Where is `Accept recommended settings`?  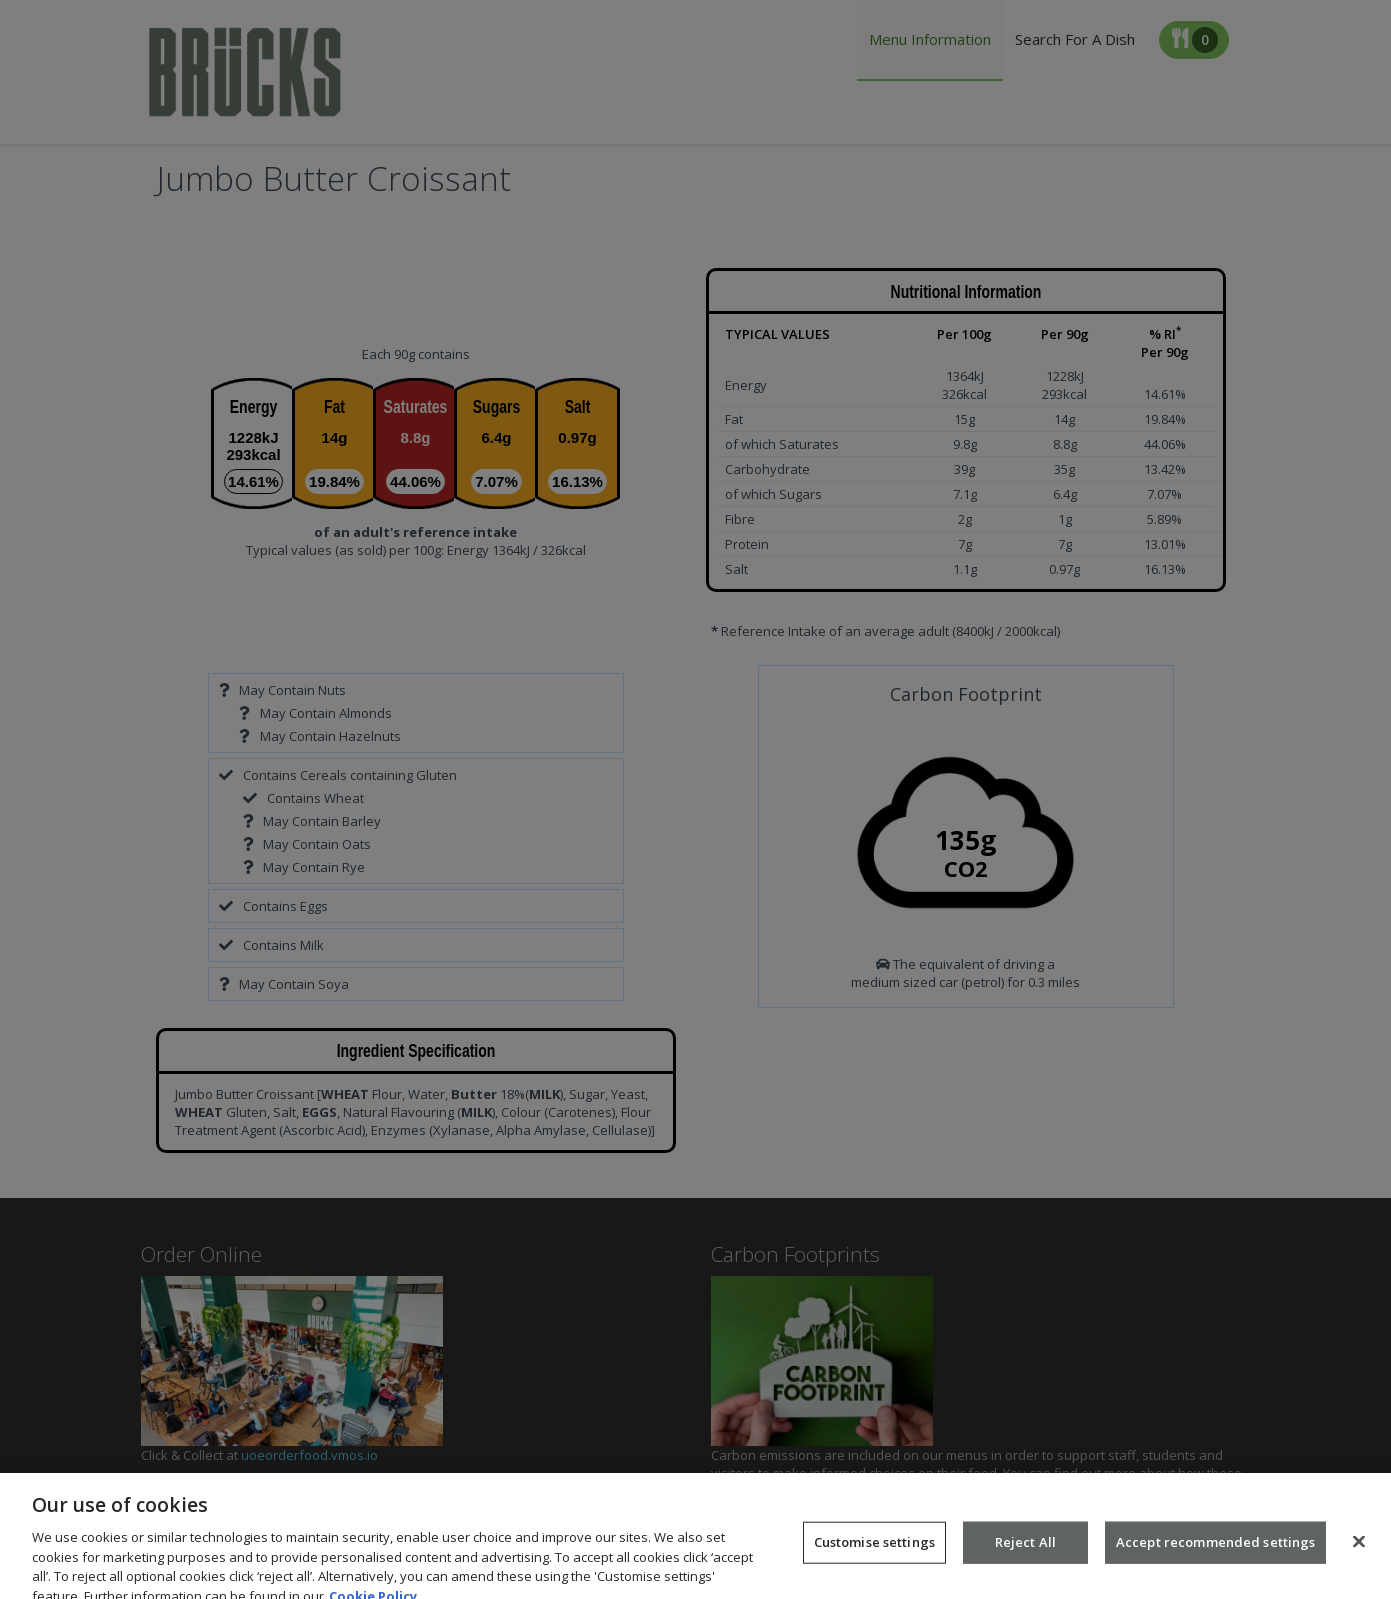
Accept recommended settings is located at coordinates (1216, 1555).